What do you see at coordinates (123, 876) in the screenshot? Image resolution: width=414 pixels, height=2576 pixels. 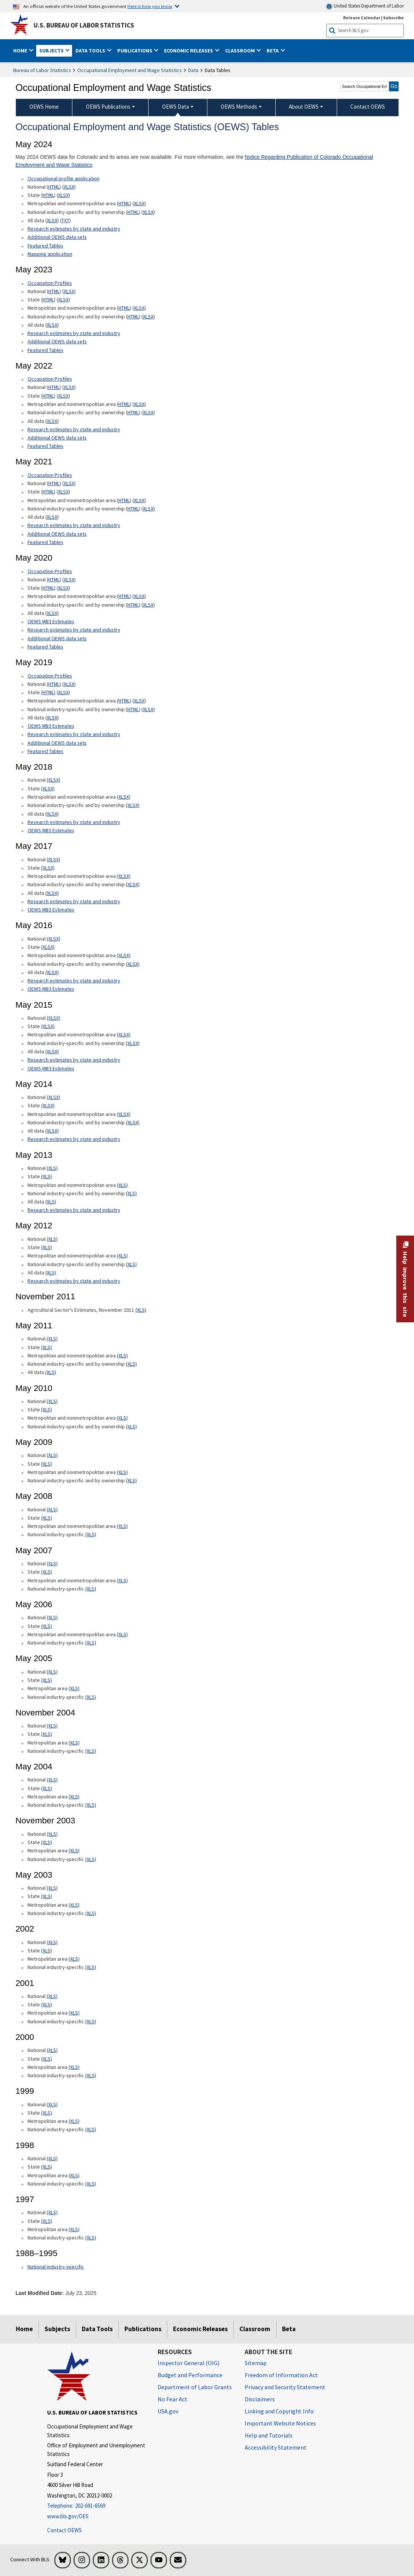 I see `(XLSX) [(XLSX) May 2017 Metropolitan and nonmetropolitan area Occupational Employment and Wage Estimates xlsx format]` at bounding box center [123, 876].